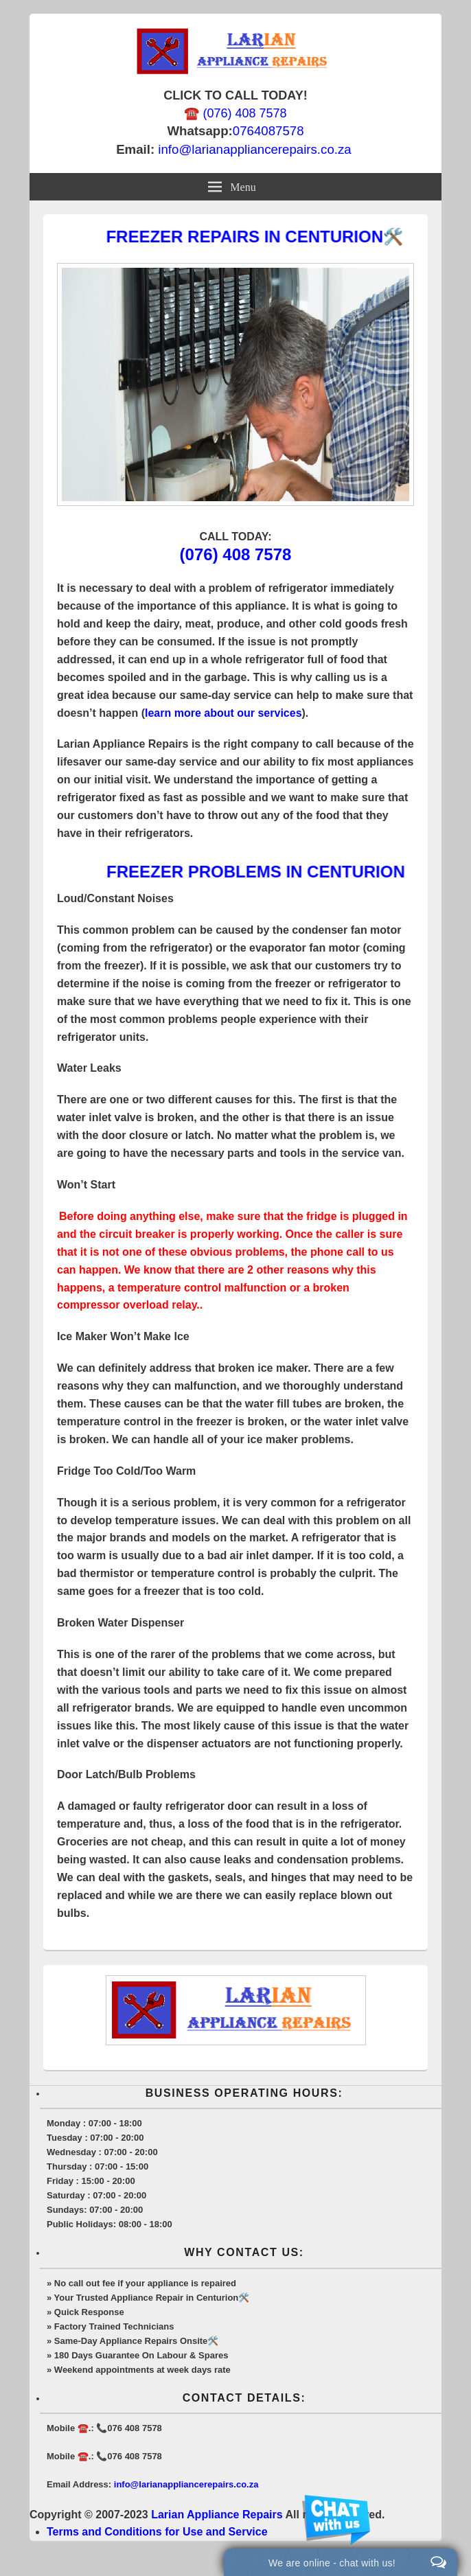 This screenshot has width=471, height=2576. What do you see at coordinates (157, 2532) in the screenshot?
I see `Terms and Conditions for Use and Service` at bounding box center [157, 2532].